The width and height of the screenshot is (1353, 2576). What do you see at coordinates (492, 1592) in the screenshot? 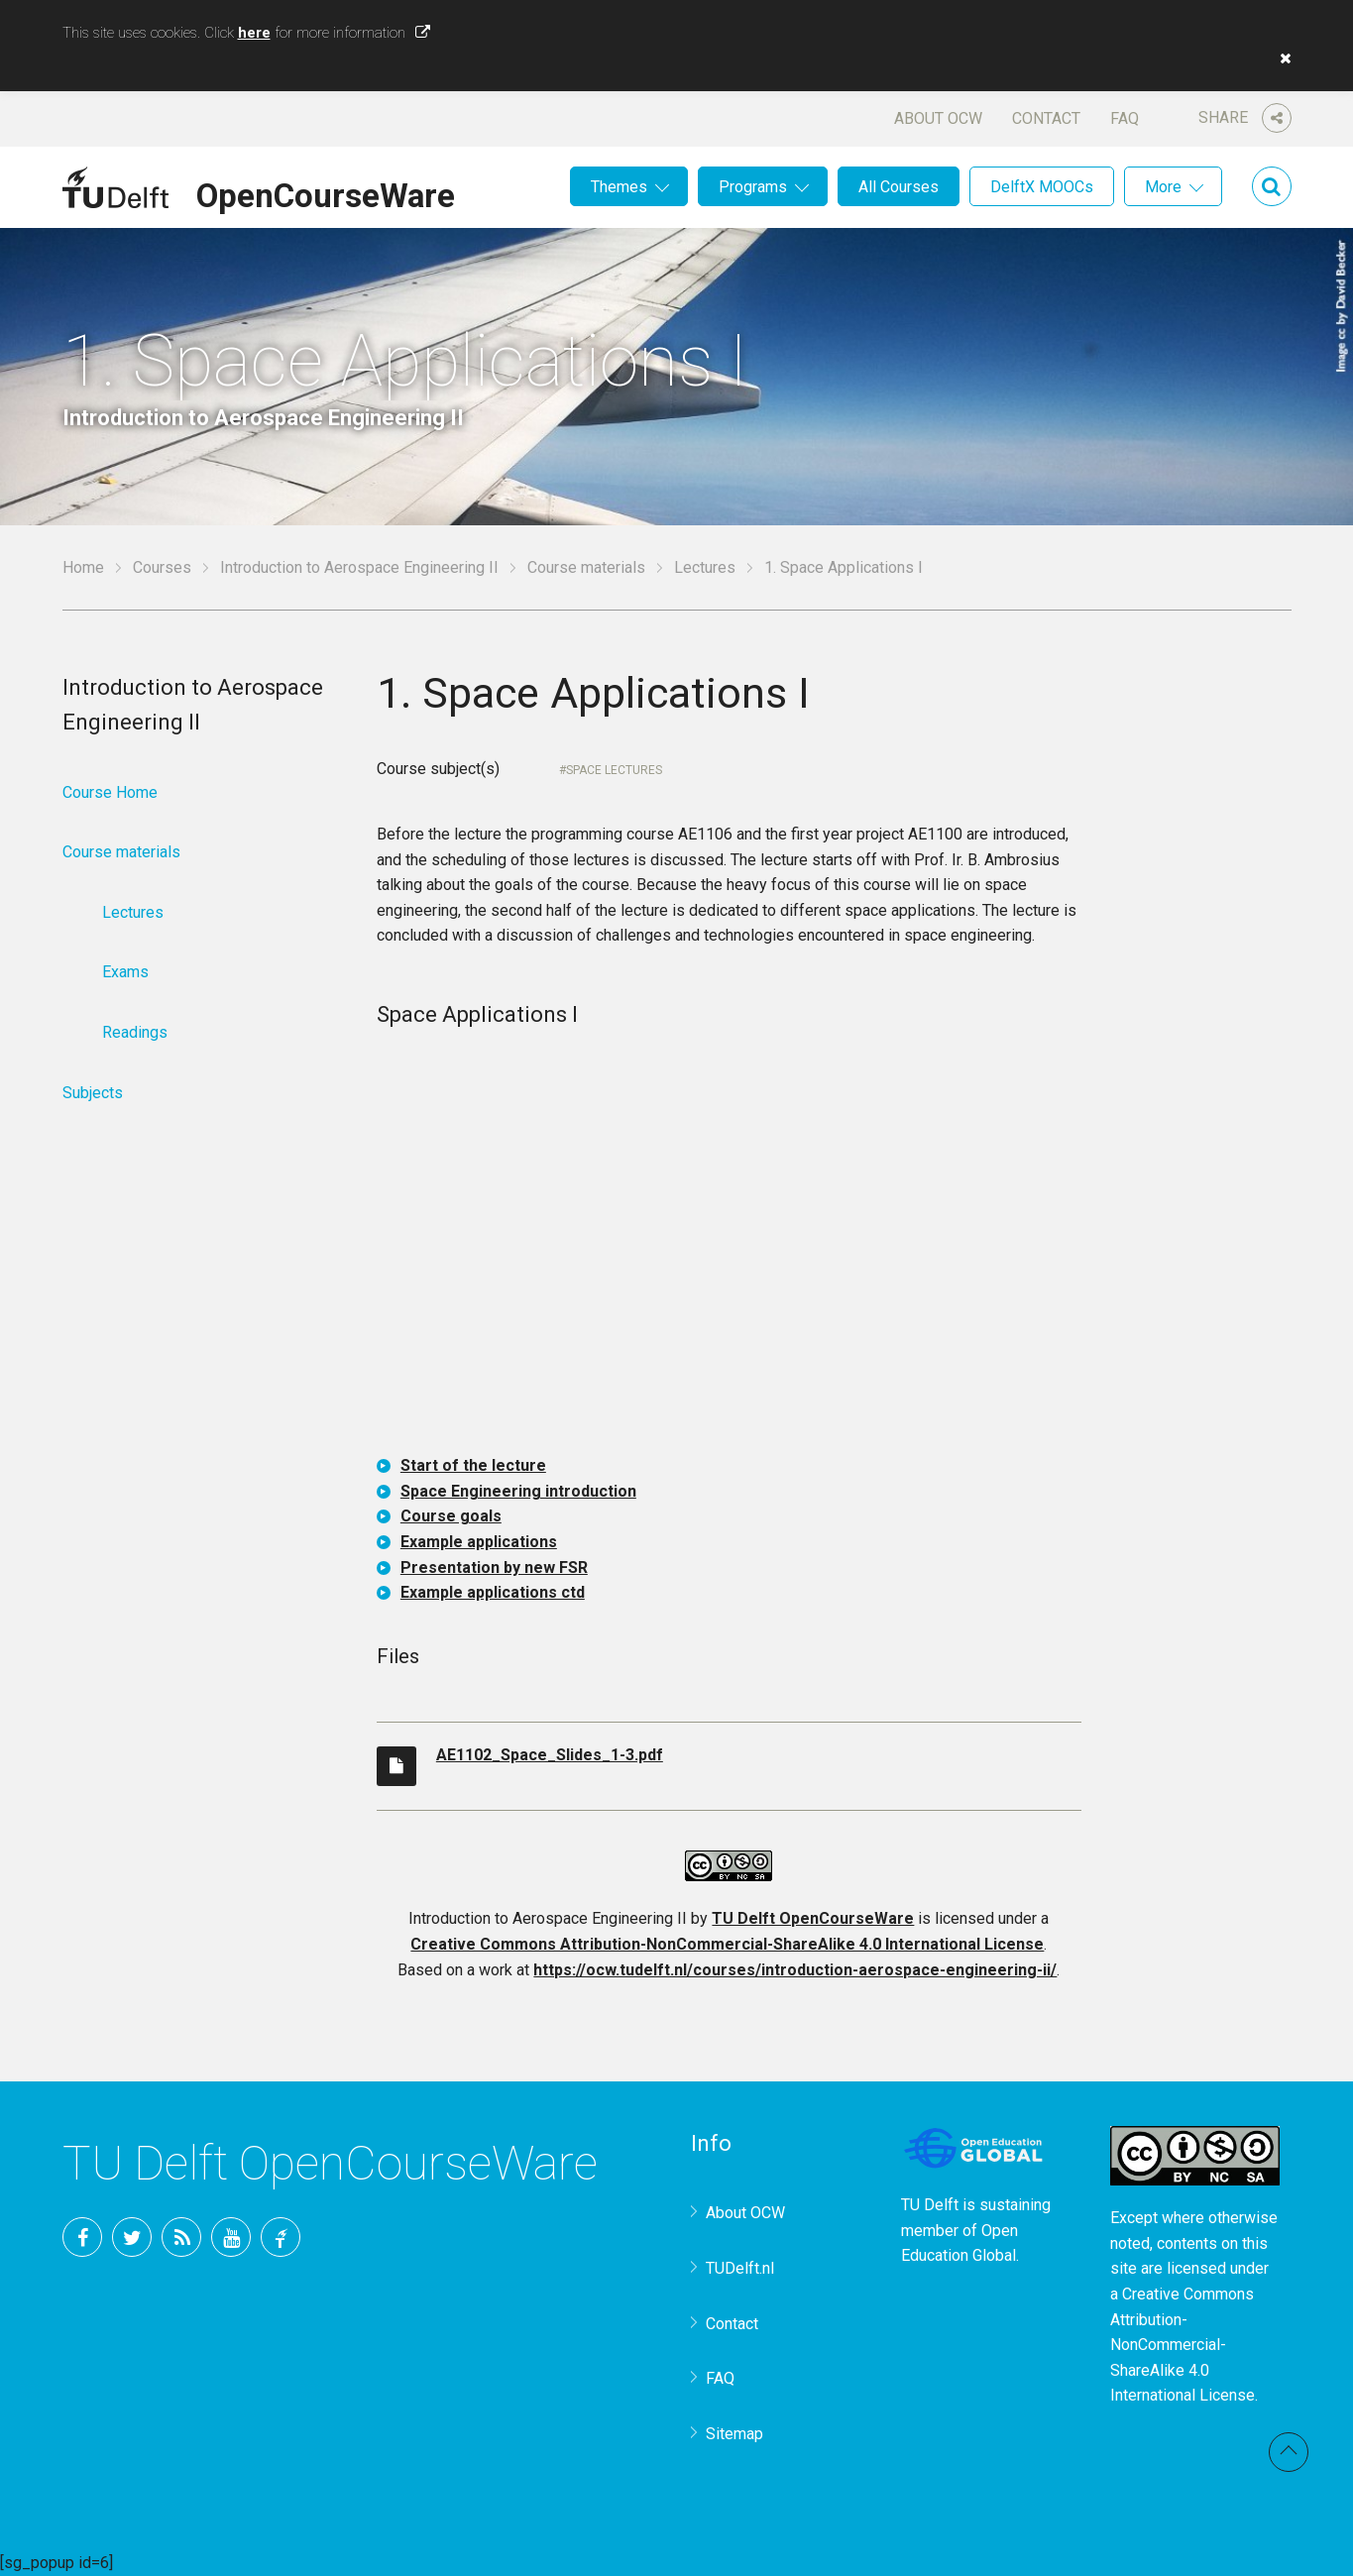
I see `Example applications ctd` at bounding box center [492, 1592].